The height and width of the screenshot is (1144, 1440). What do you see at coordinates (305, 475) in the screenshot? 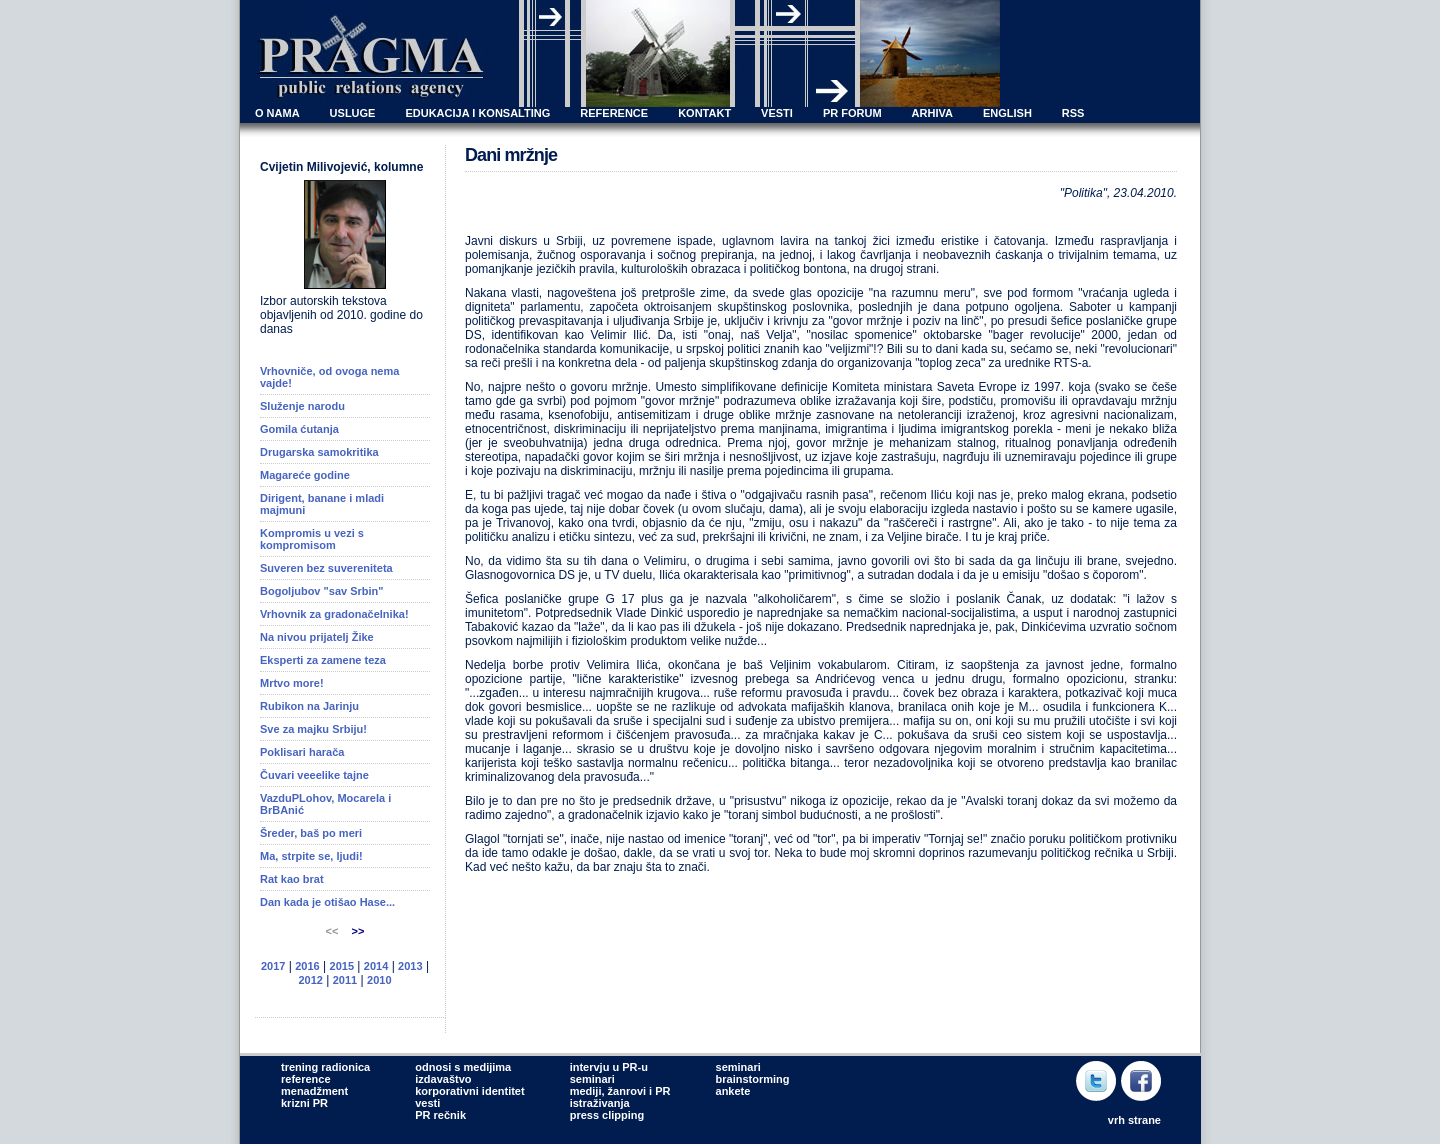
I see `Magareće godine` at bounding box center [305, 475].